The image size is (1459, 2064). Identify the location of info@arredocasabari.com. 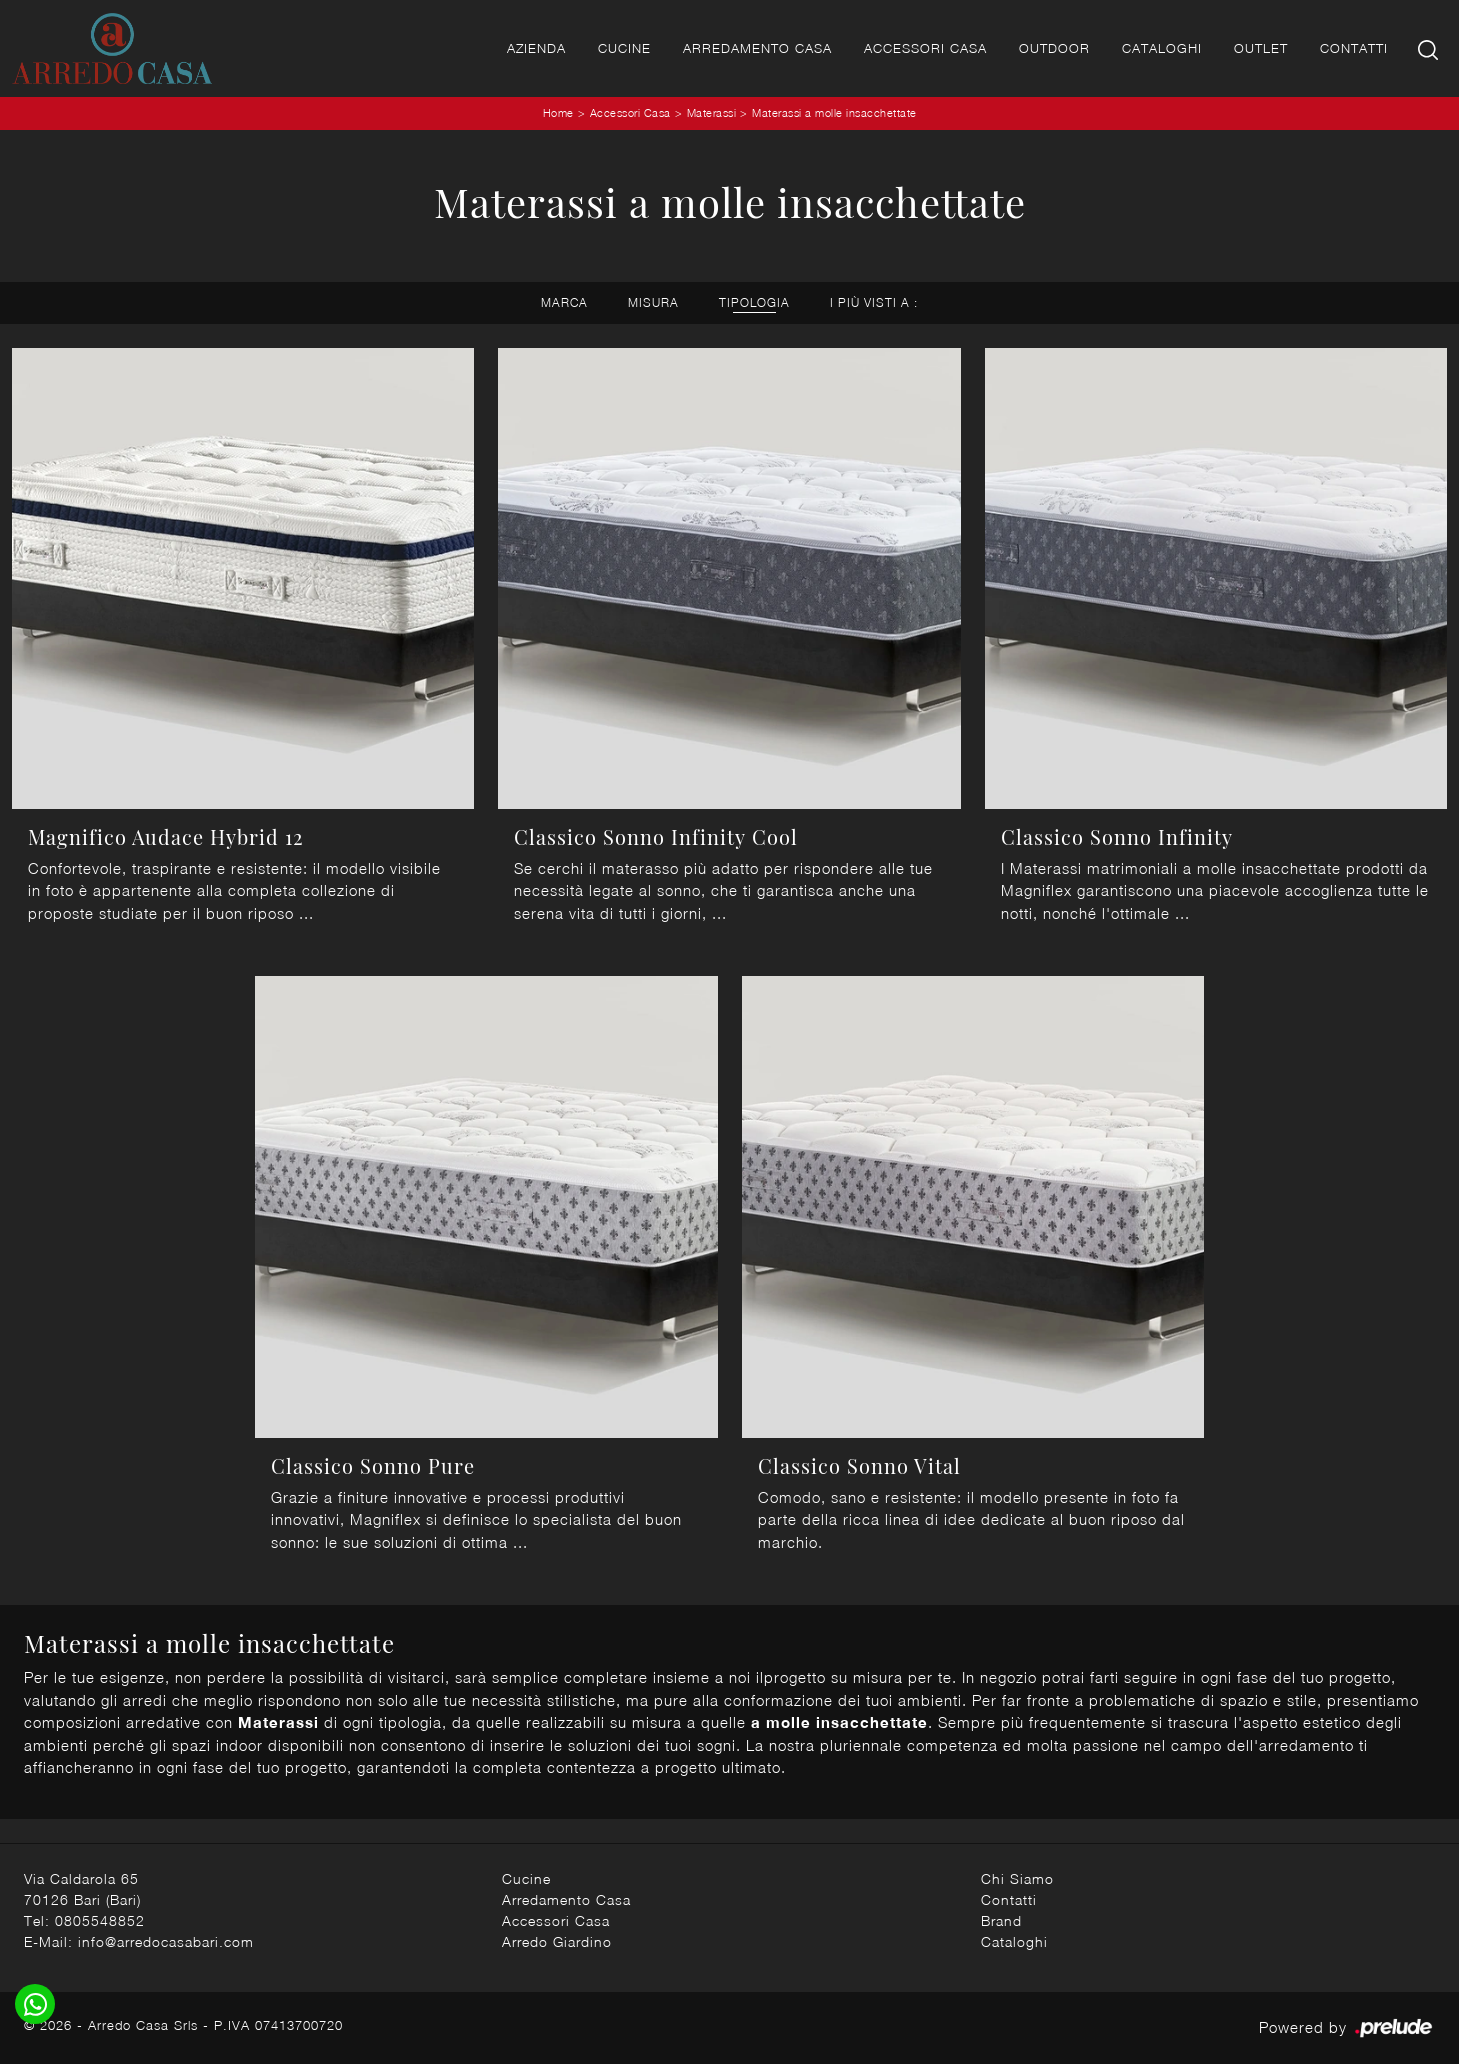
(166, 1941).